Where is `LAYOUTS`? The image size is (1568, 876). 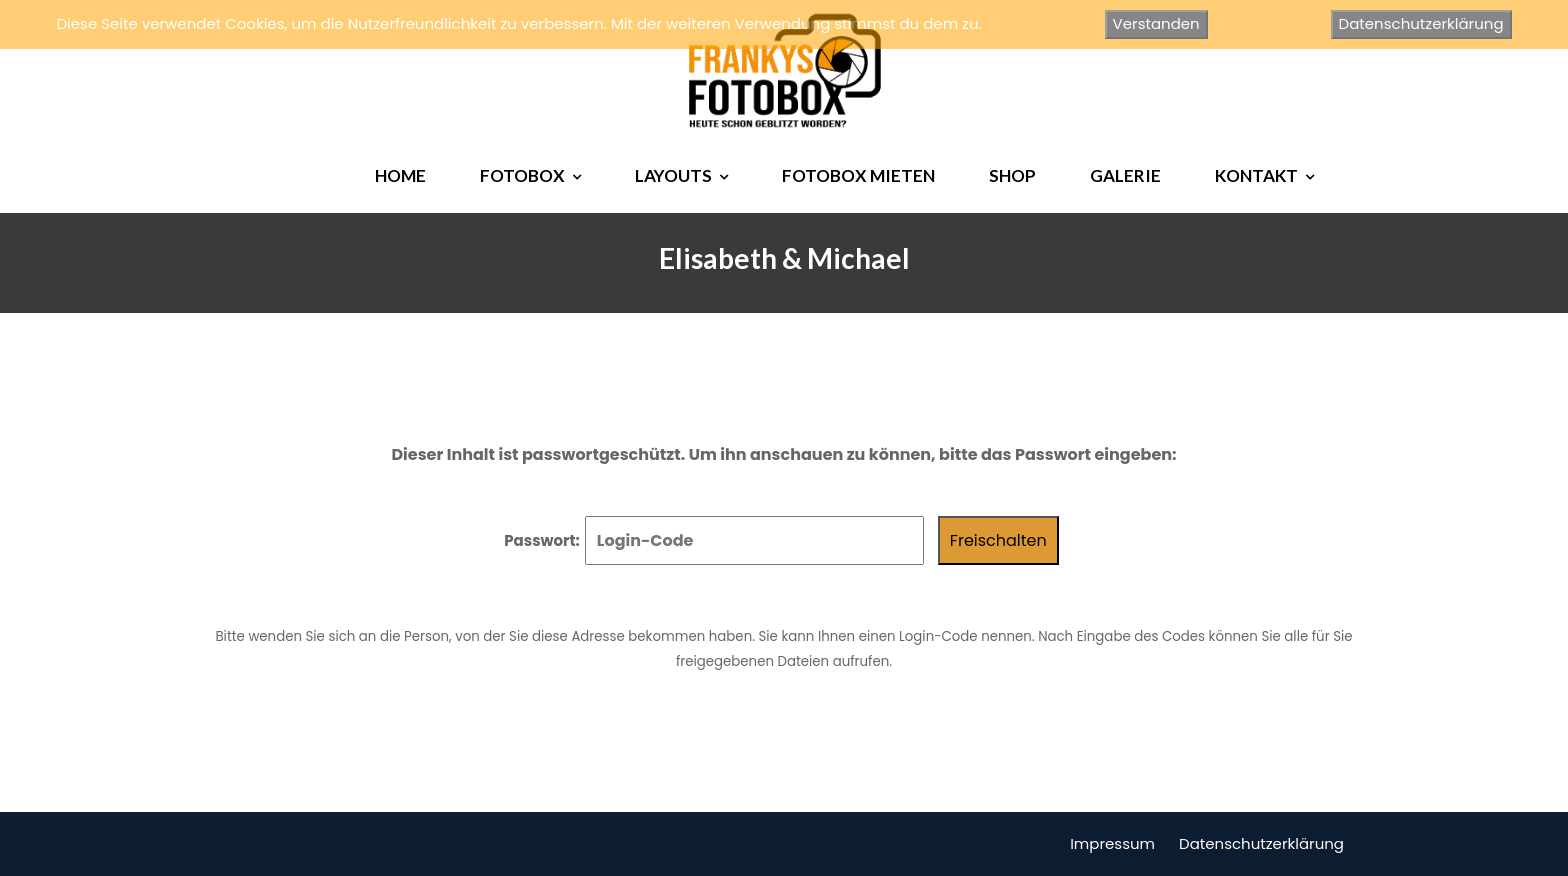 LAYOUTS is located at coordinates (673, 175).